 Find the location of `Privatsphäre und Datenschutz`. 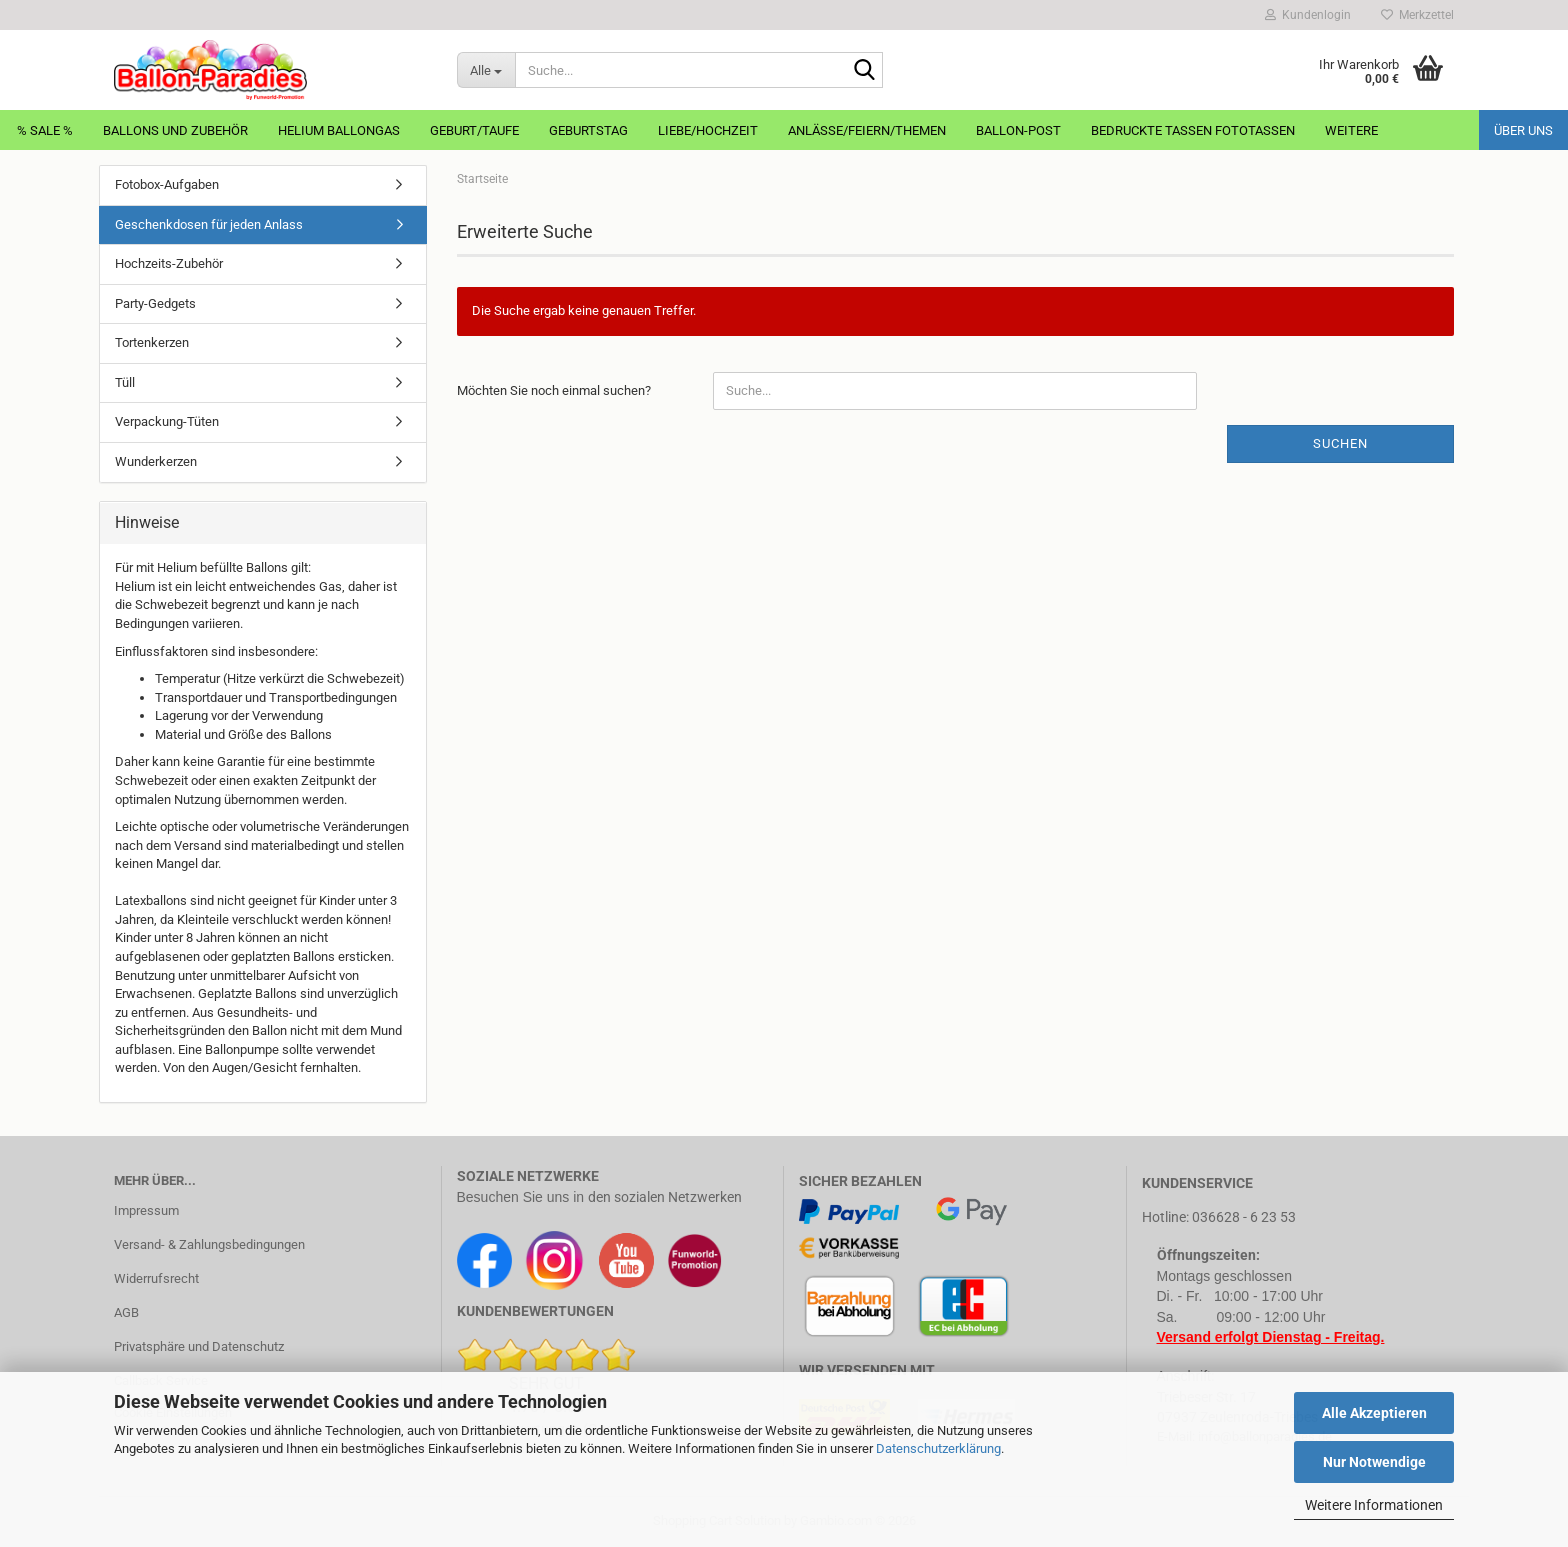

Privatsphäre und Datenschutz is located at coordinates (199, 1346).